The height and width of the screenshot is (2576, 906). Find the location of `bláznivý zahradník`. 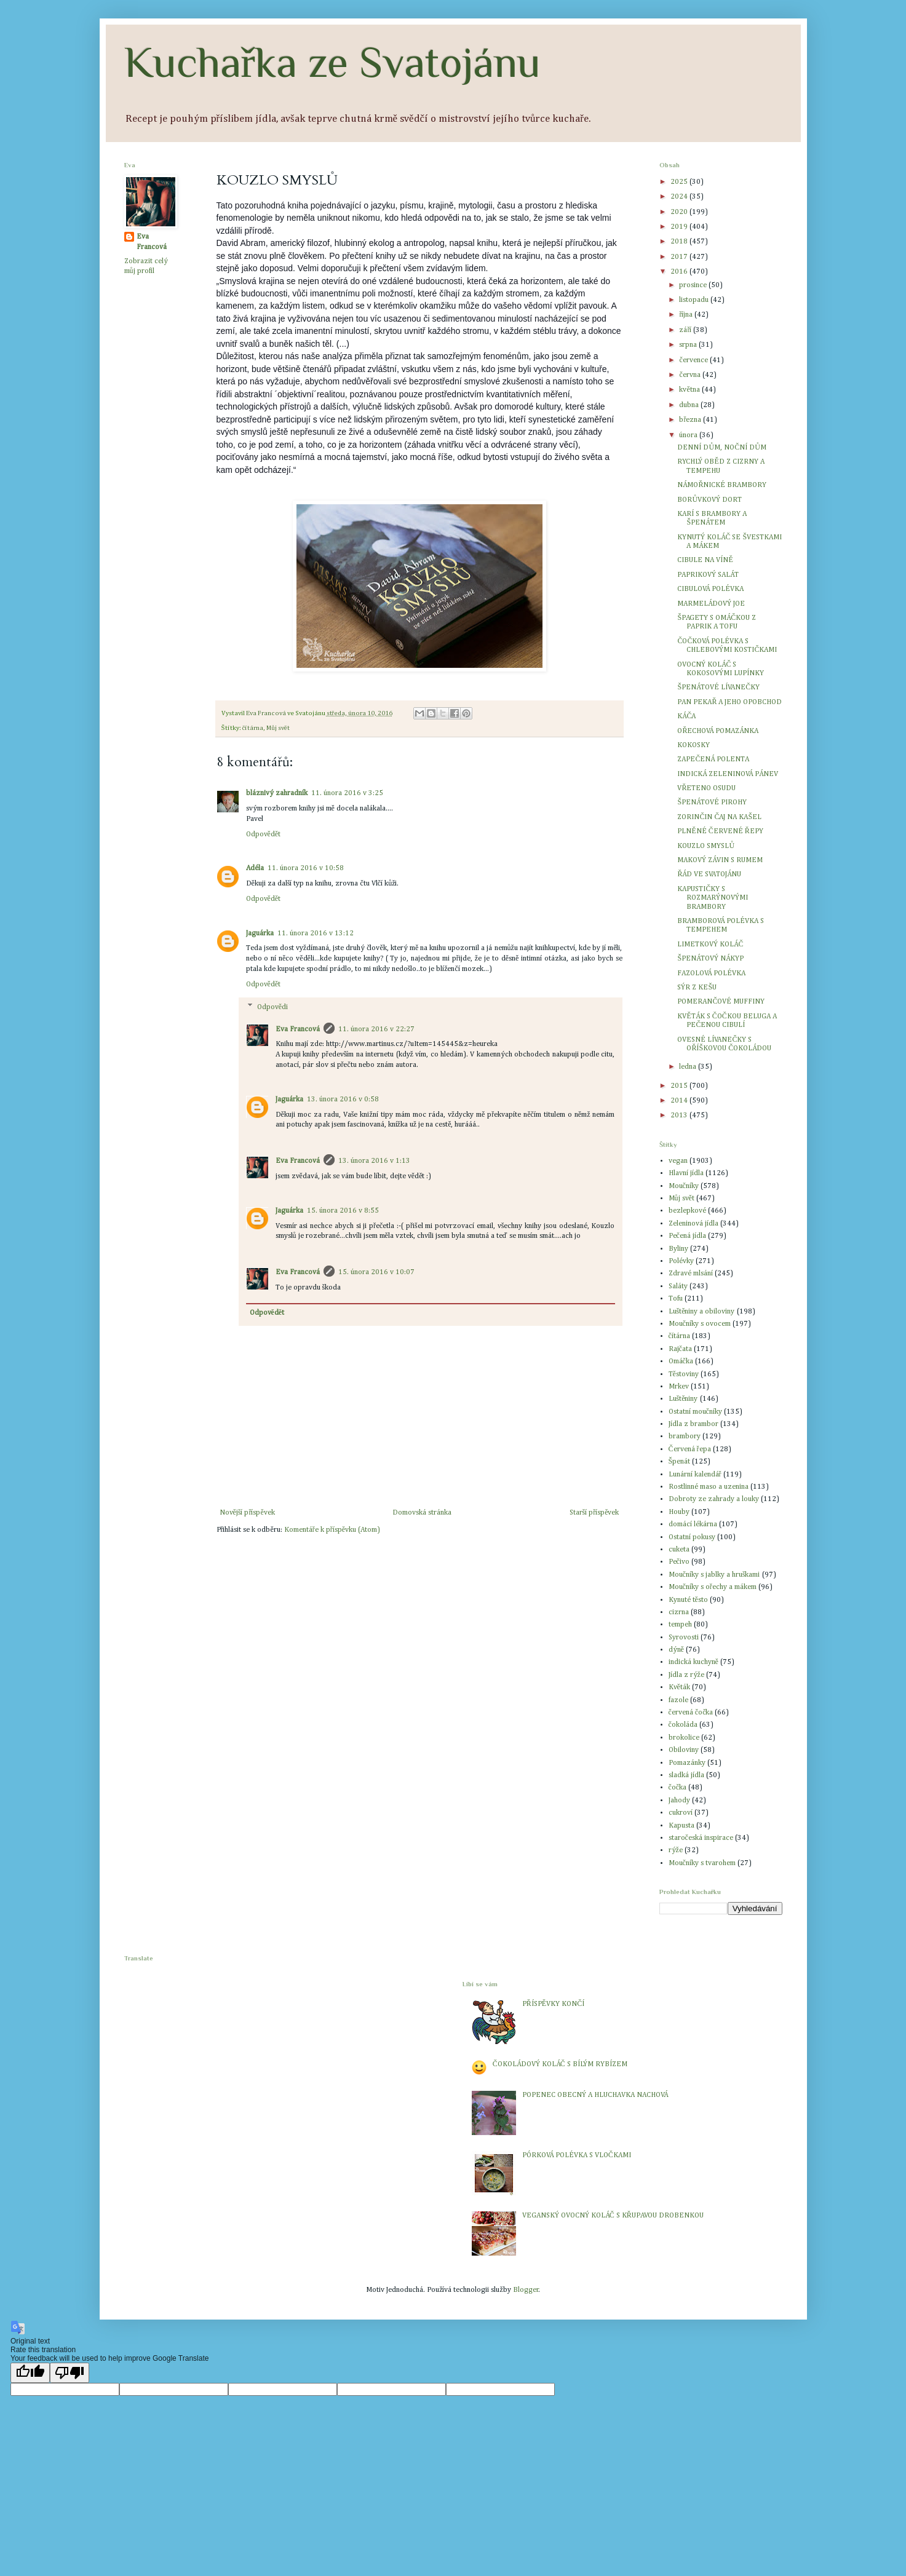

bláznivý zahradník is located at coordinates (277, 793).